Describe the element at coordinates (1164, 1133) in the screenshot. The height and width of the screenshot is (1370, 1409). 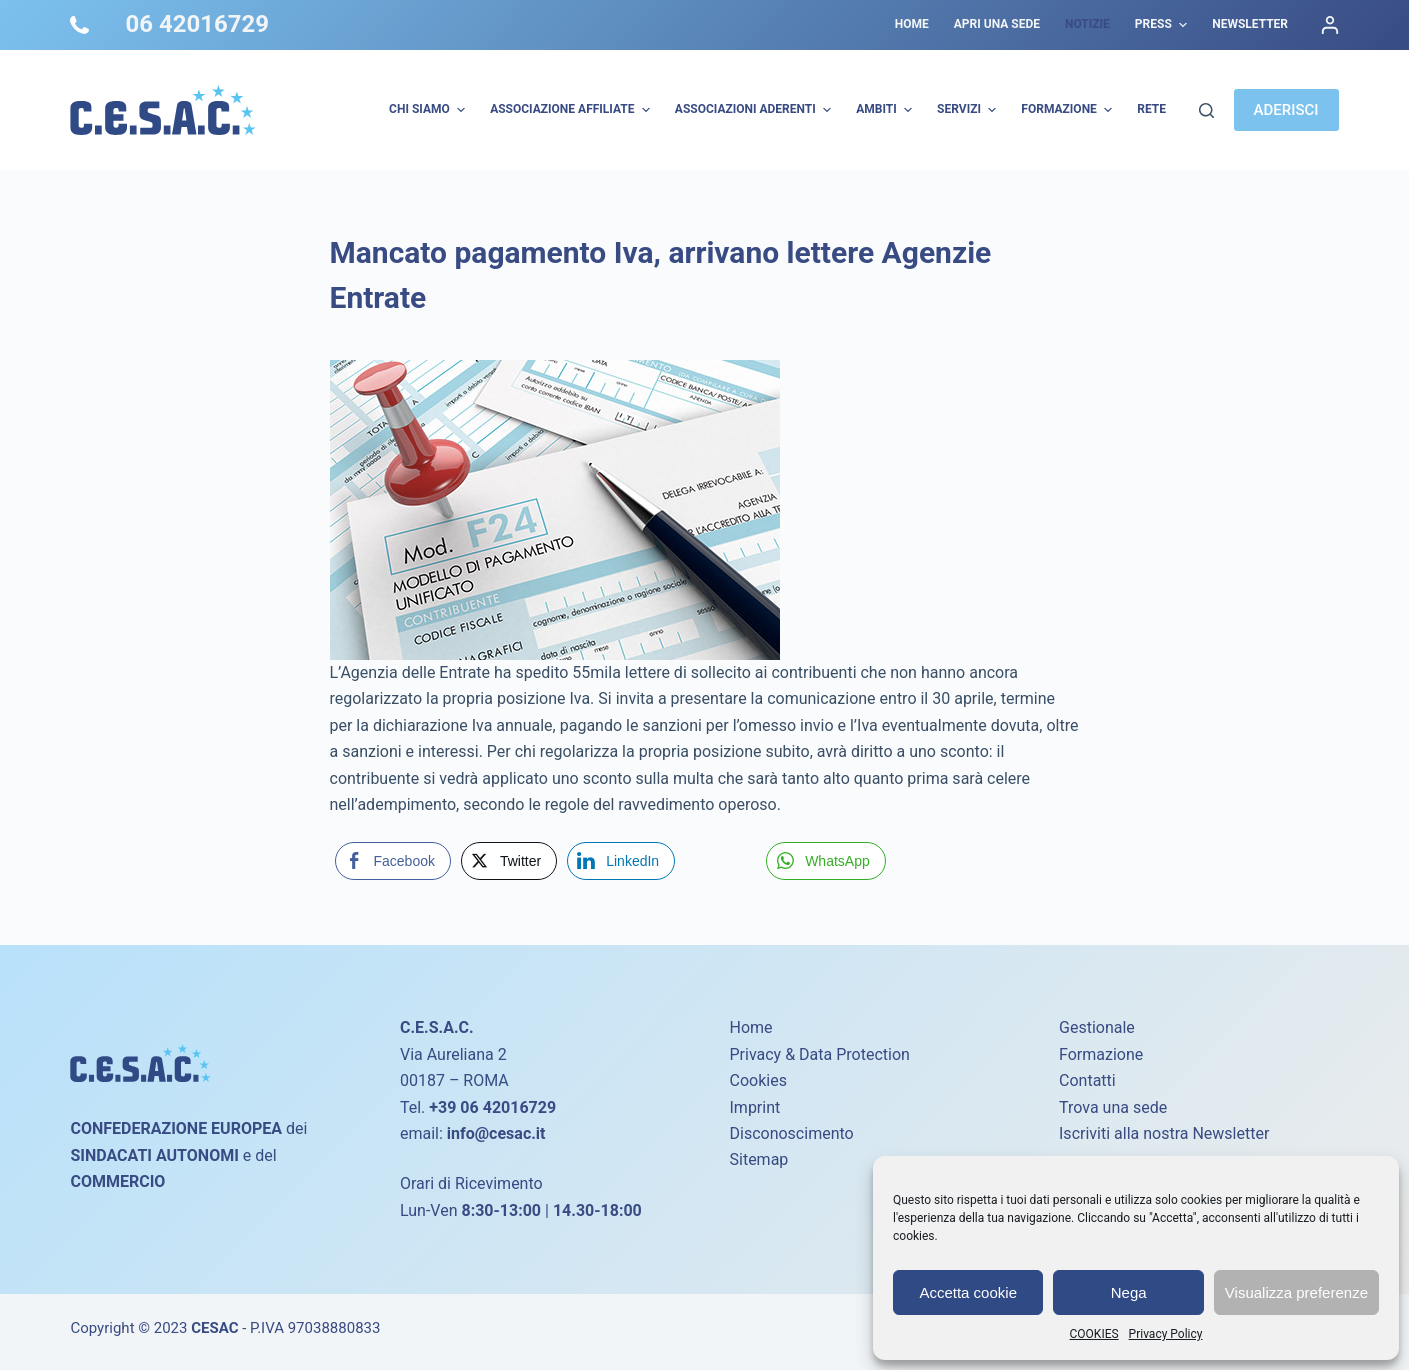
I see `Iscriviti alla nostra Newsletter` at that location.